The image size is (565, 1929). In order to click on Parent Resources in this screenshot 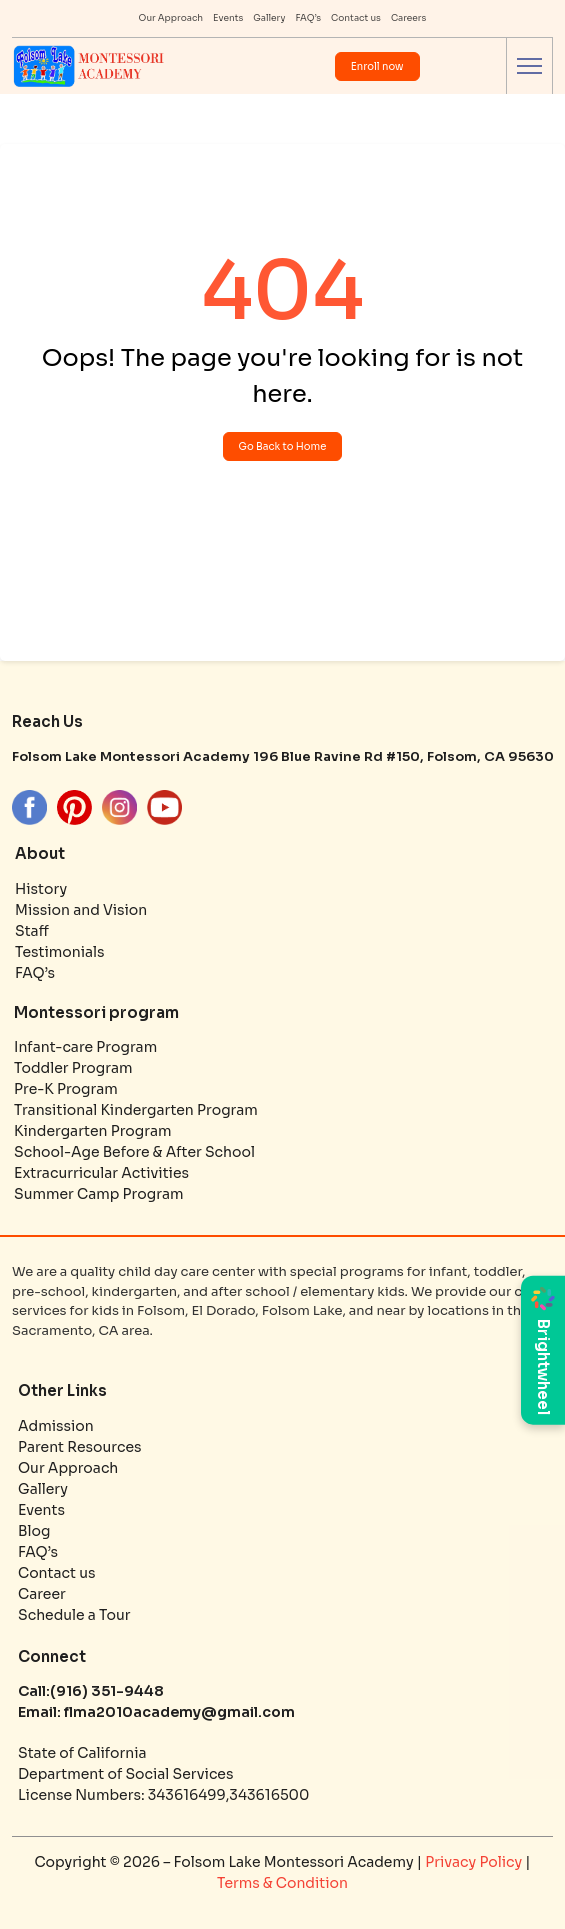, I will do `click(79, 1447)`.